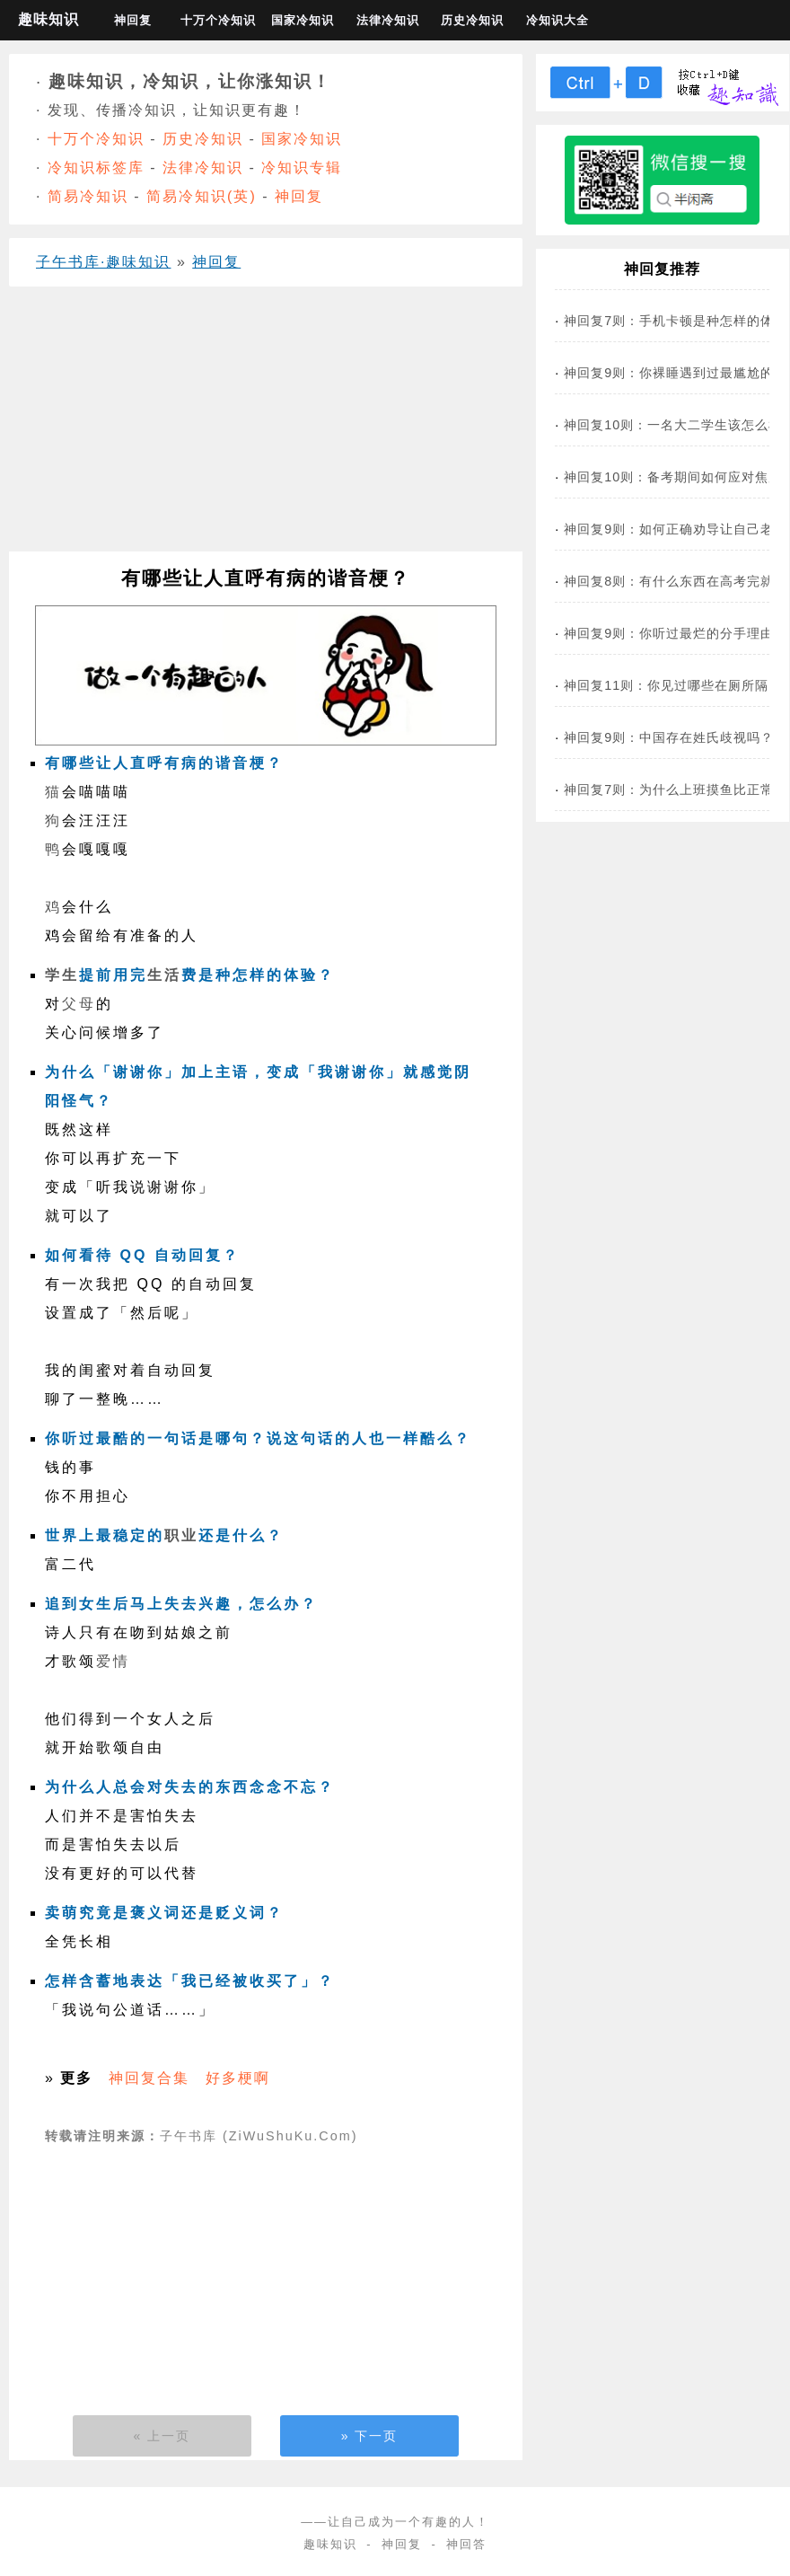 The height and width of the screenshot is (2576, 790). What do you see at coordinates (472, 20) in the screenshot?
I see `历史冷知识` at bounding box center [472, 20].